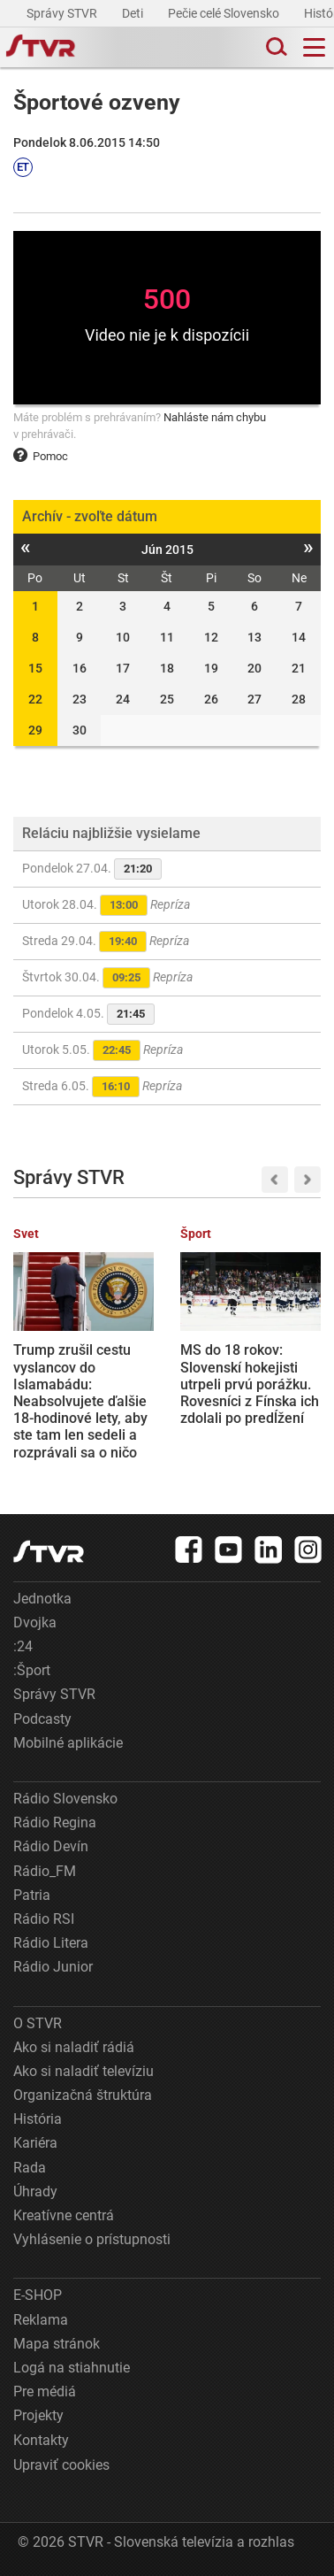 This screenshot has height=2576, width=334. What do you see at coordinates (31, 1670) in the screenshot?
I see `:Šport` at bounding box center [31, 1670].